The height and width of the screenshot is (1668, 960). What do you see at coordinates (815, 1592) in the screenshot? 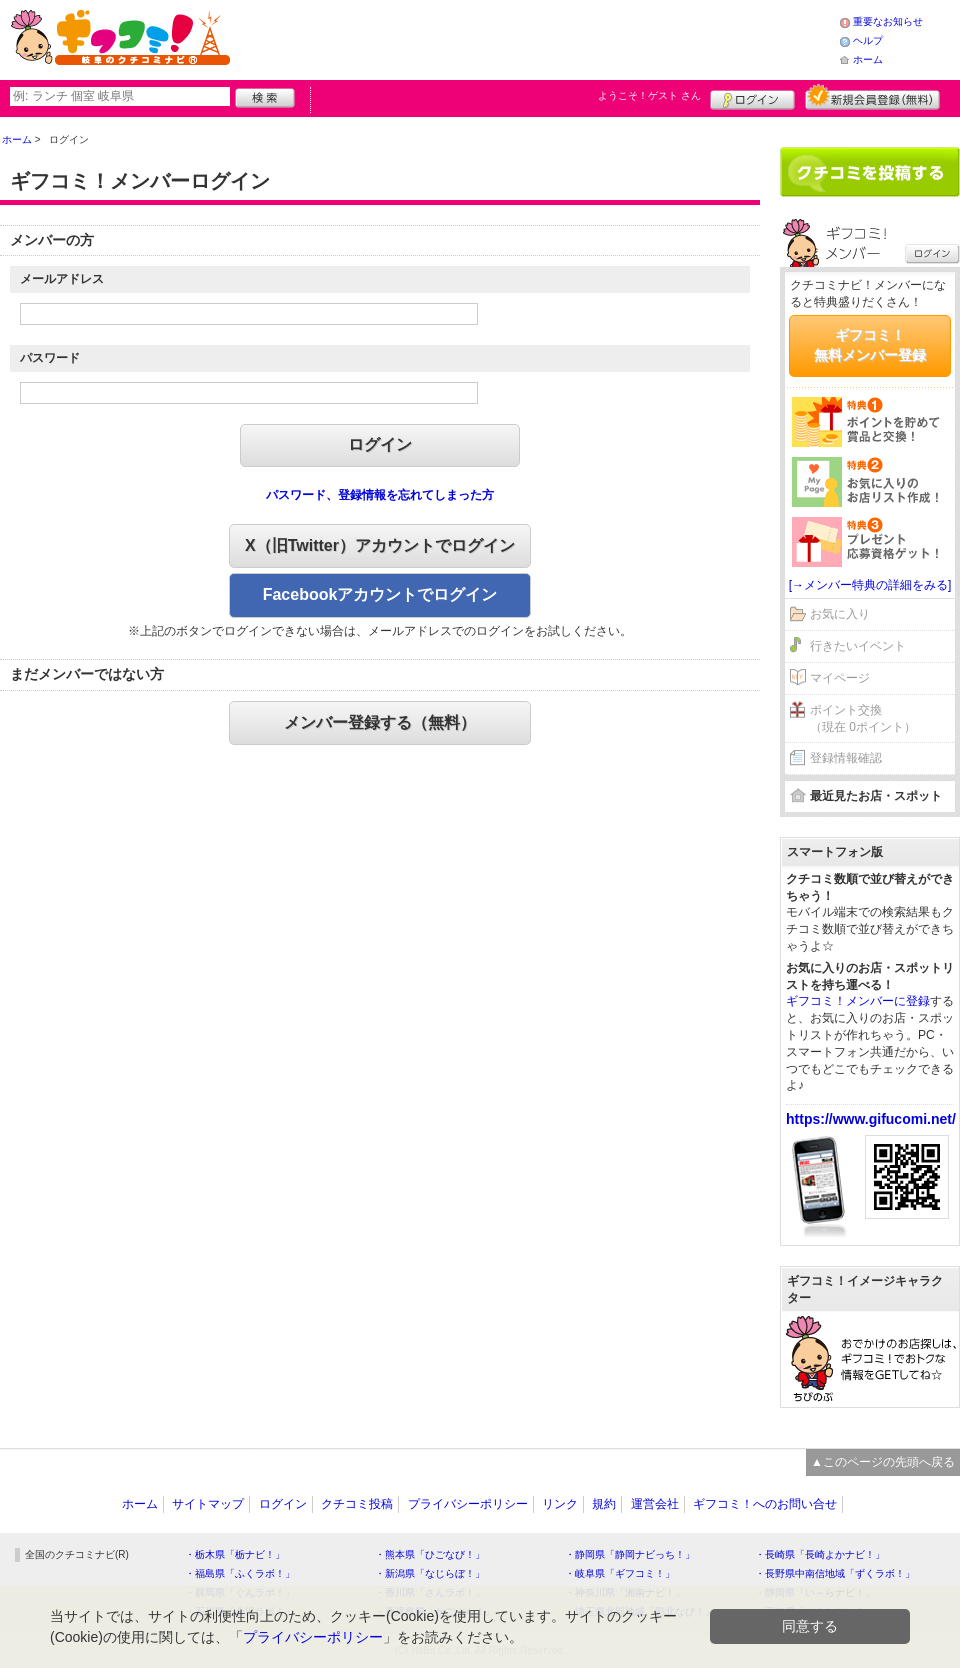
I see `・静岡県「い～らナビ！」` at bounding box center [815, 1592].